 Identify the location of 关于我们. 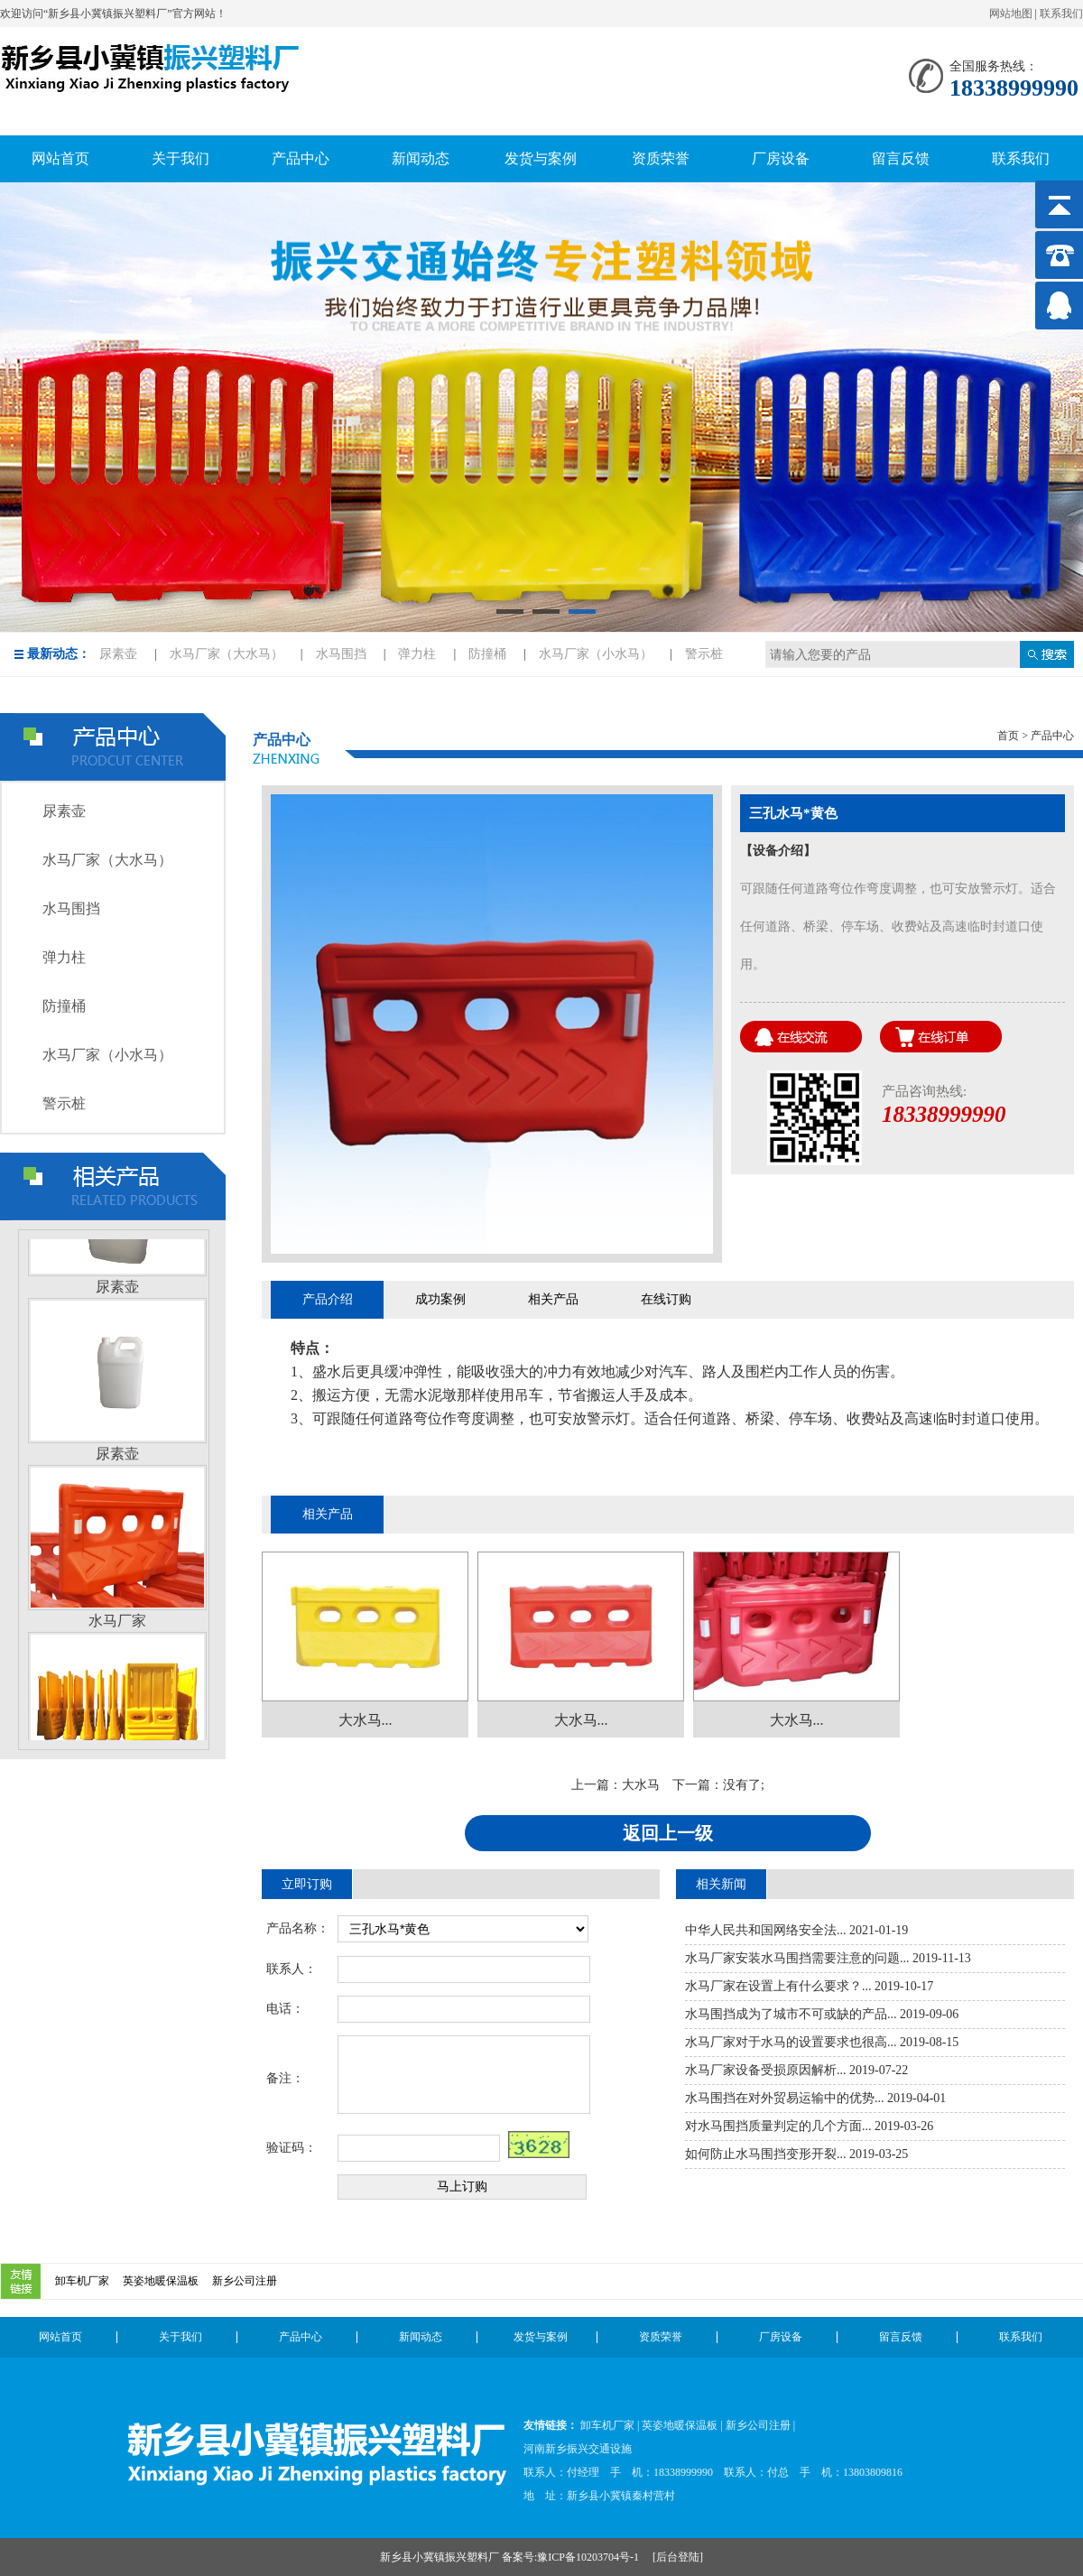
(180, 2336).